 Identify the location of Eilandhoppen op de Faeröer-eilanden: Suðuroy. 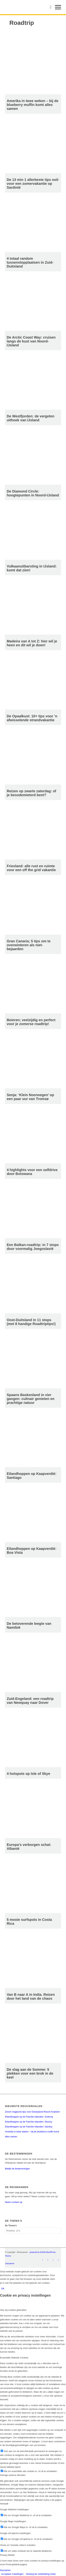
(29, 2116).